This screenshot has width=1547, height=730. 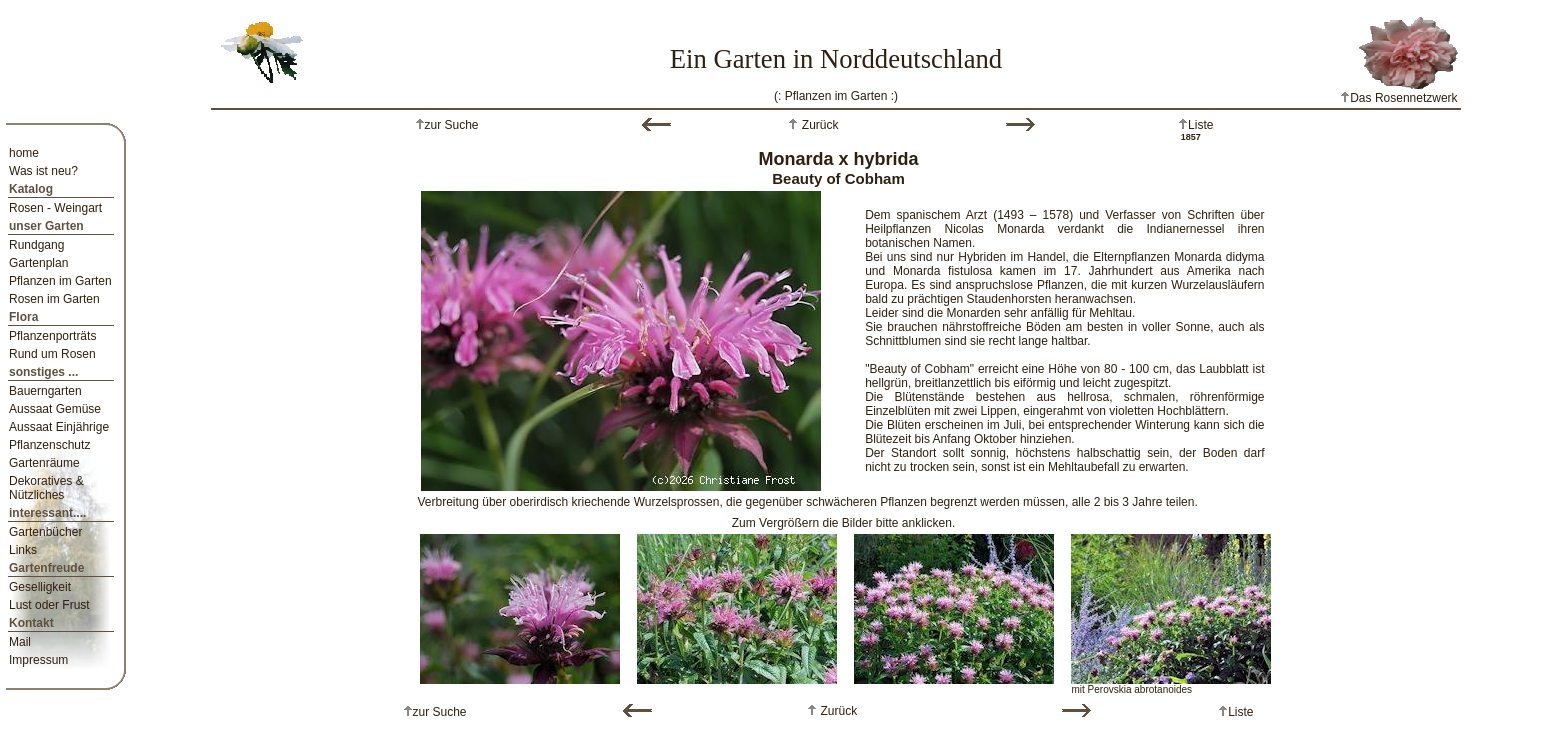 What do you see at coordinates (49, 605) in the screenshot?
I see `Lust oder Frust` at bounding box center [49, 605].